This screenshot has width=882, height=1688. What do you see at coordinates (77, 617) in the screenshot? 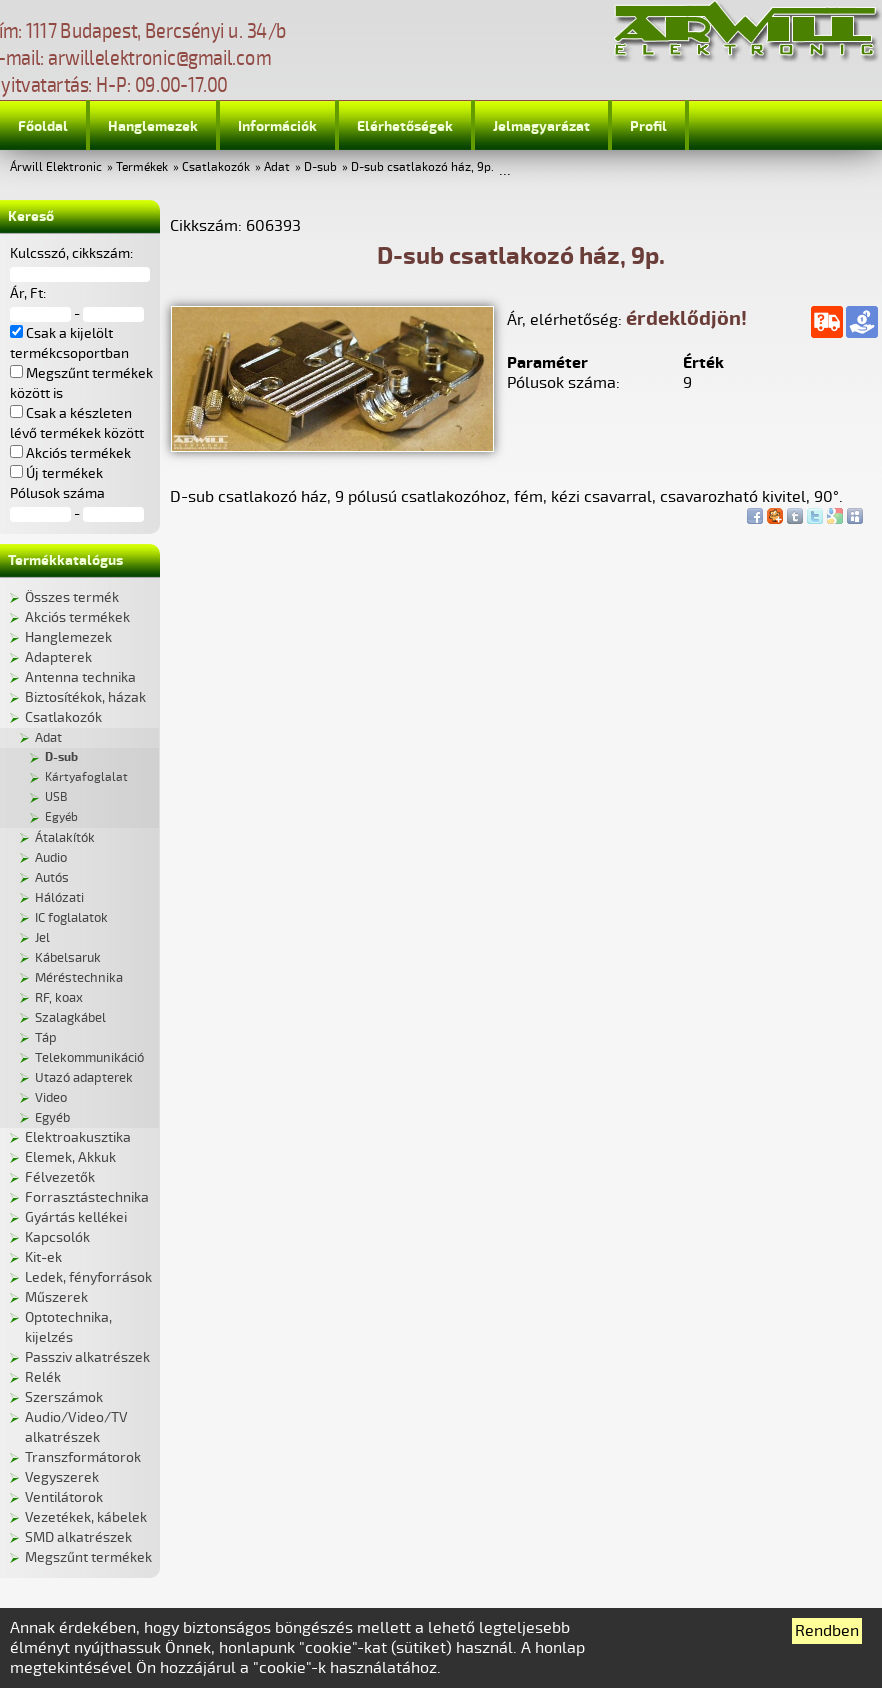
I see `Akciós termékek` at bounding box center [77, 617].